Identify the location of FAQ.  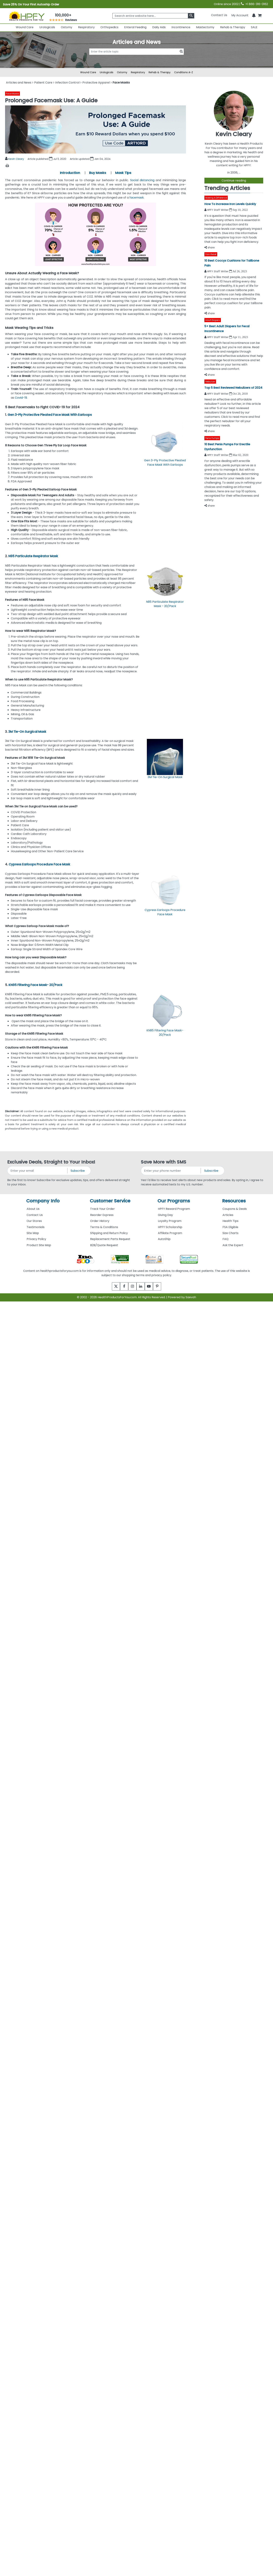
(225, 1240).